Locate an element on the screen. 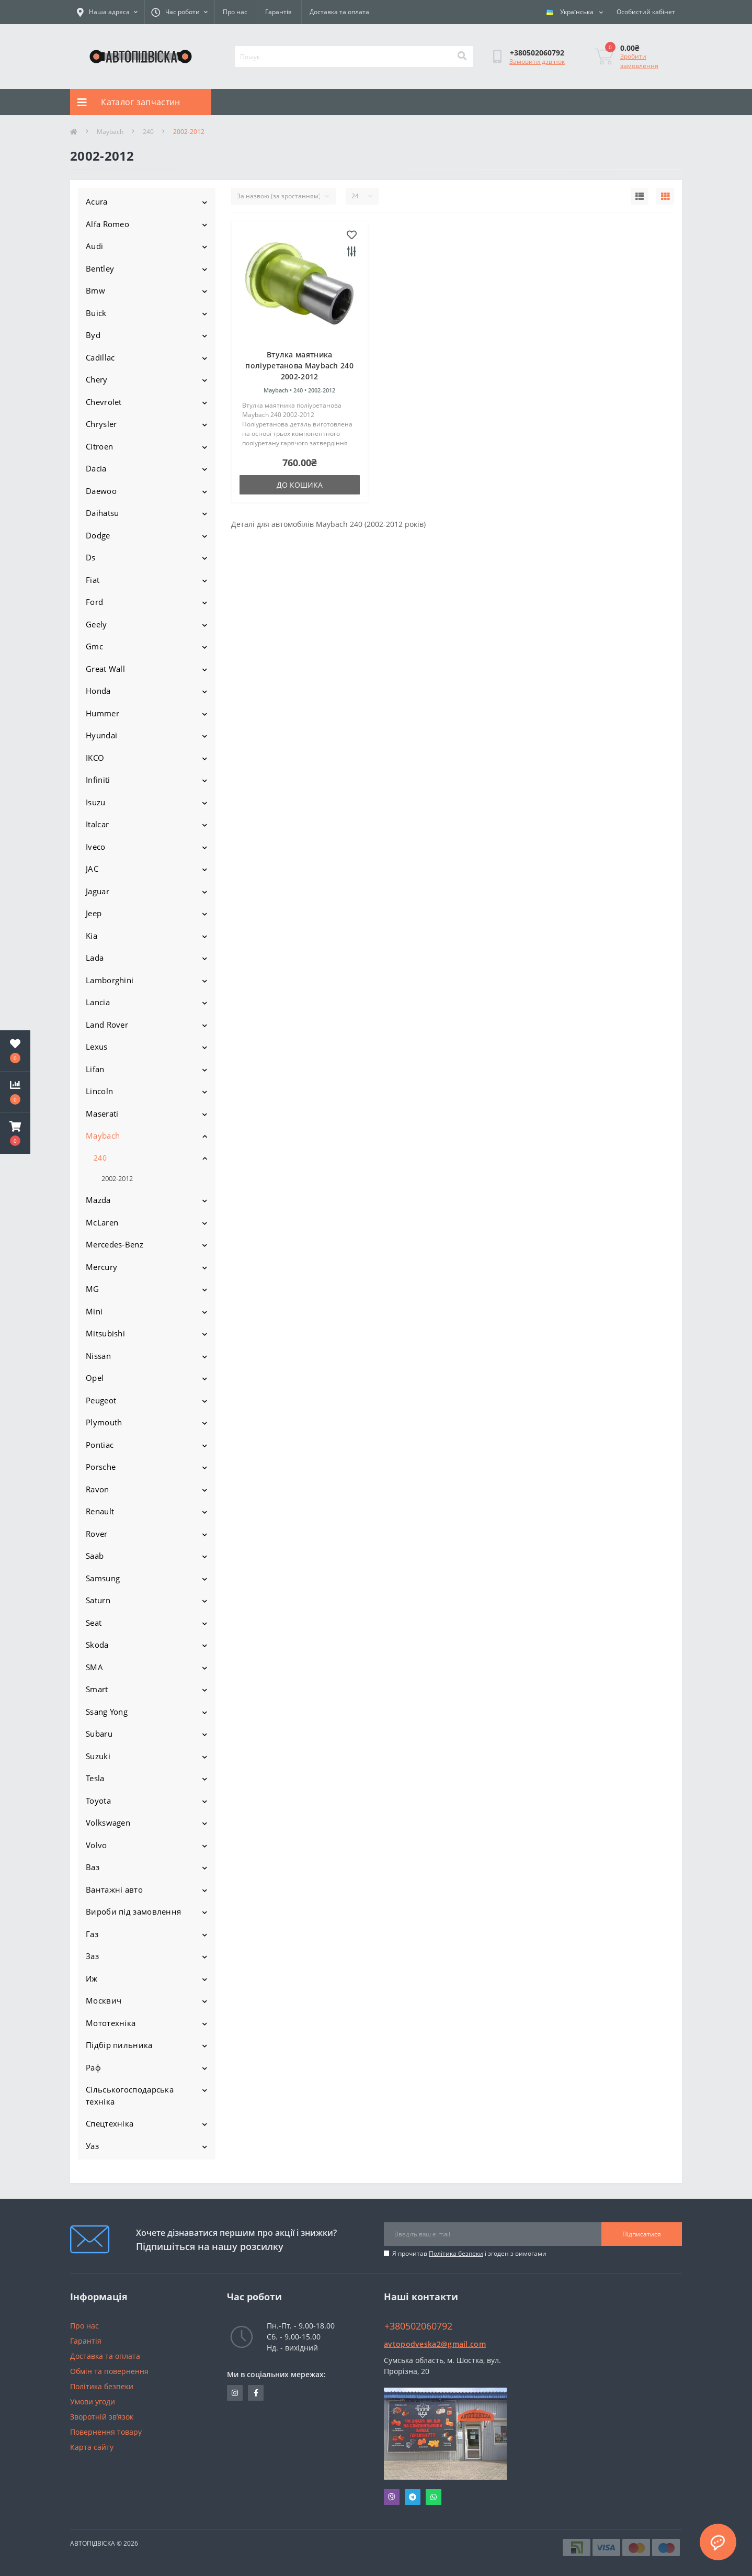 The height and width of the screenshot is (2576, 752). Daihatsu is located at coordinates (102, 513).